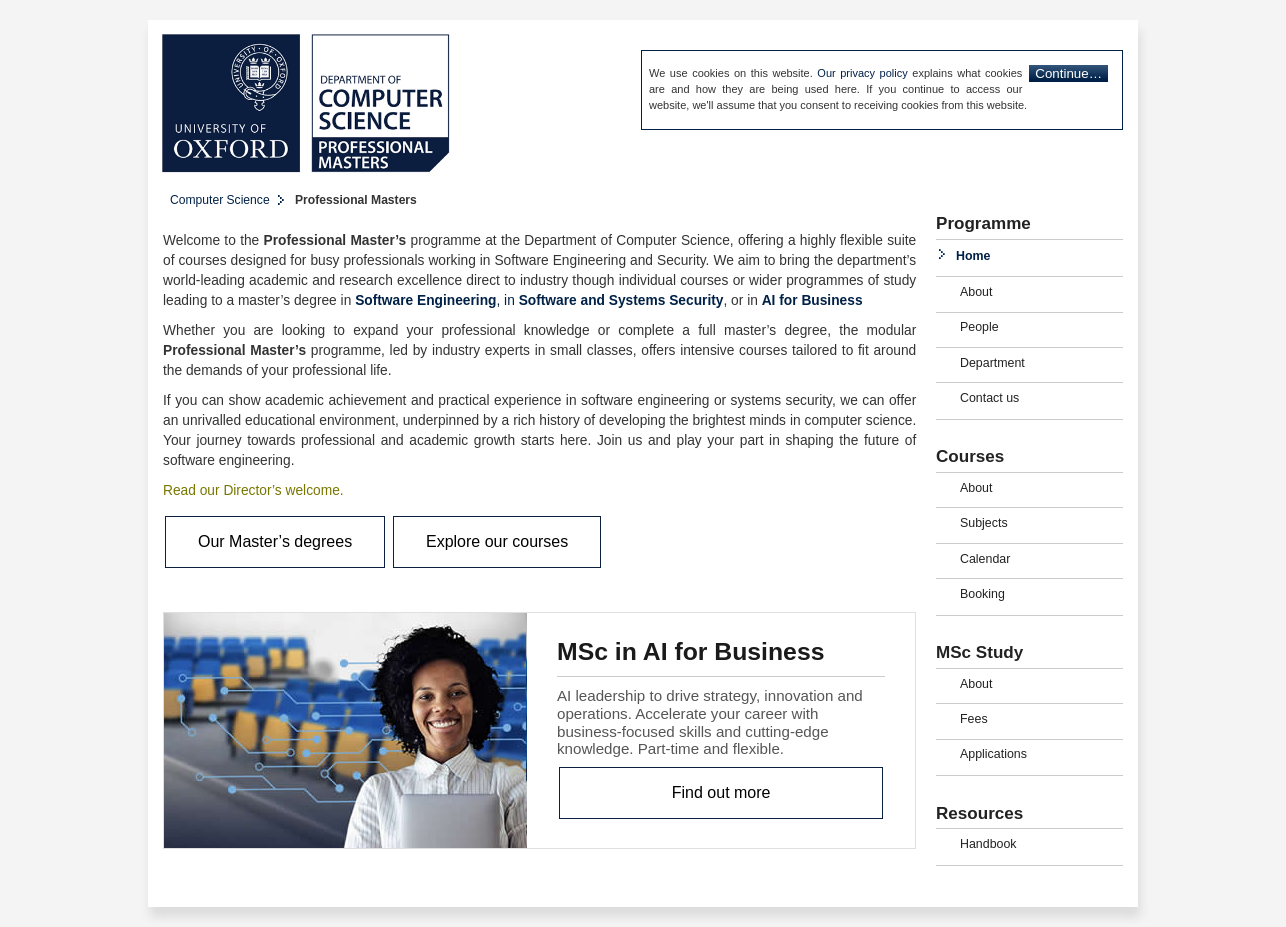  I want to click on Software and Systems Security, so click(621, 300).